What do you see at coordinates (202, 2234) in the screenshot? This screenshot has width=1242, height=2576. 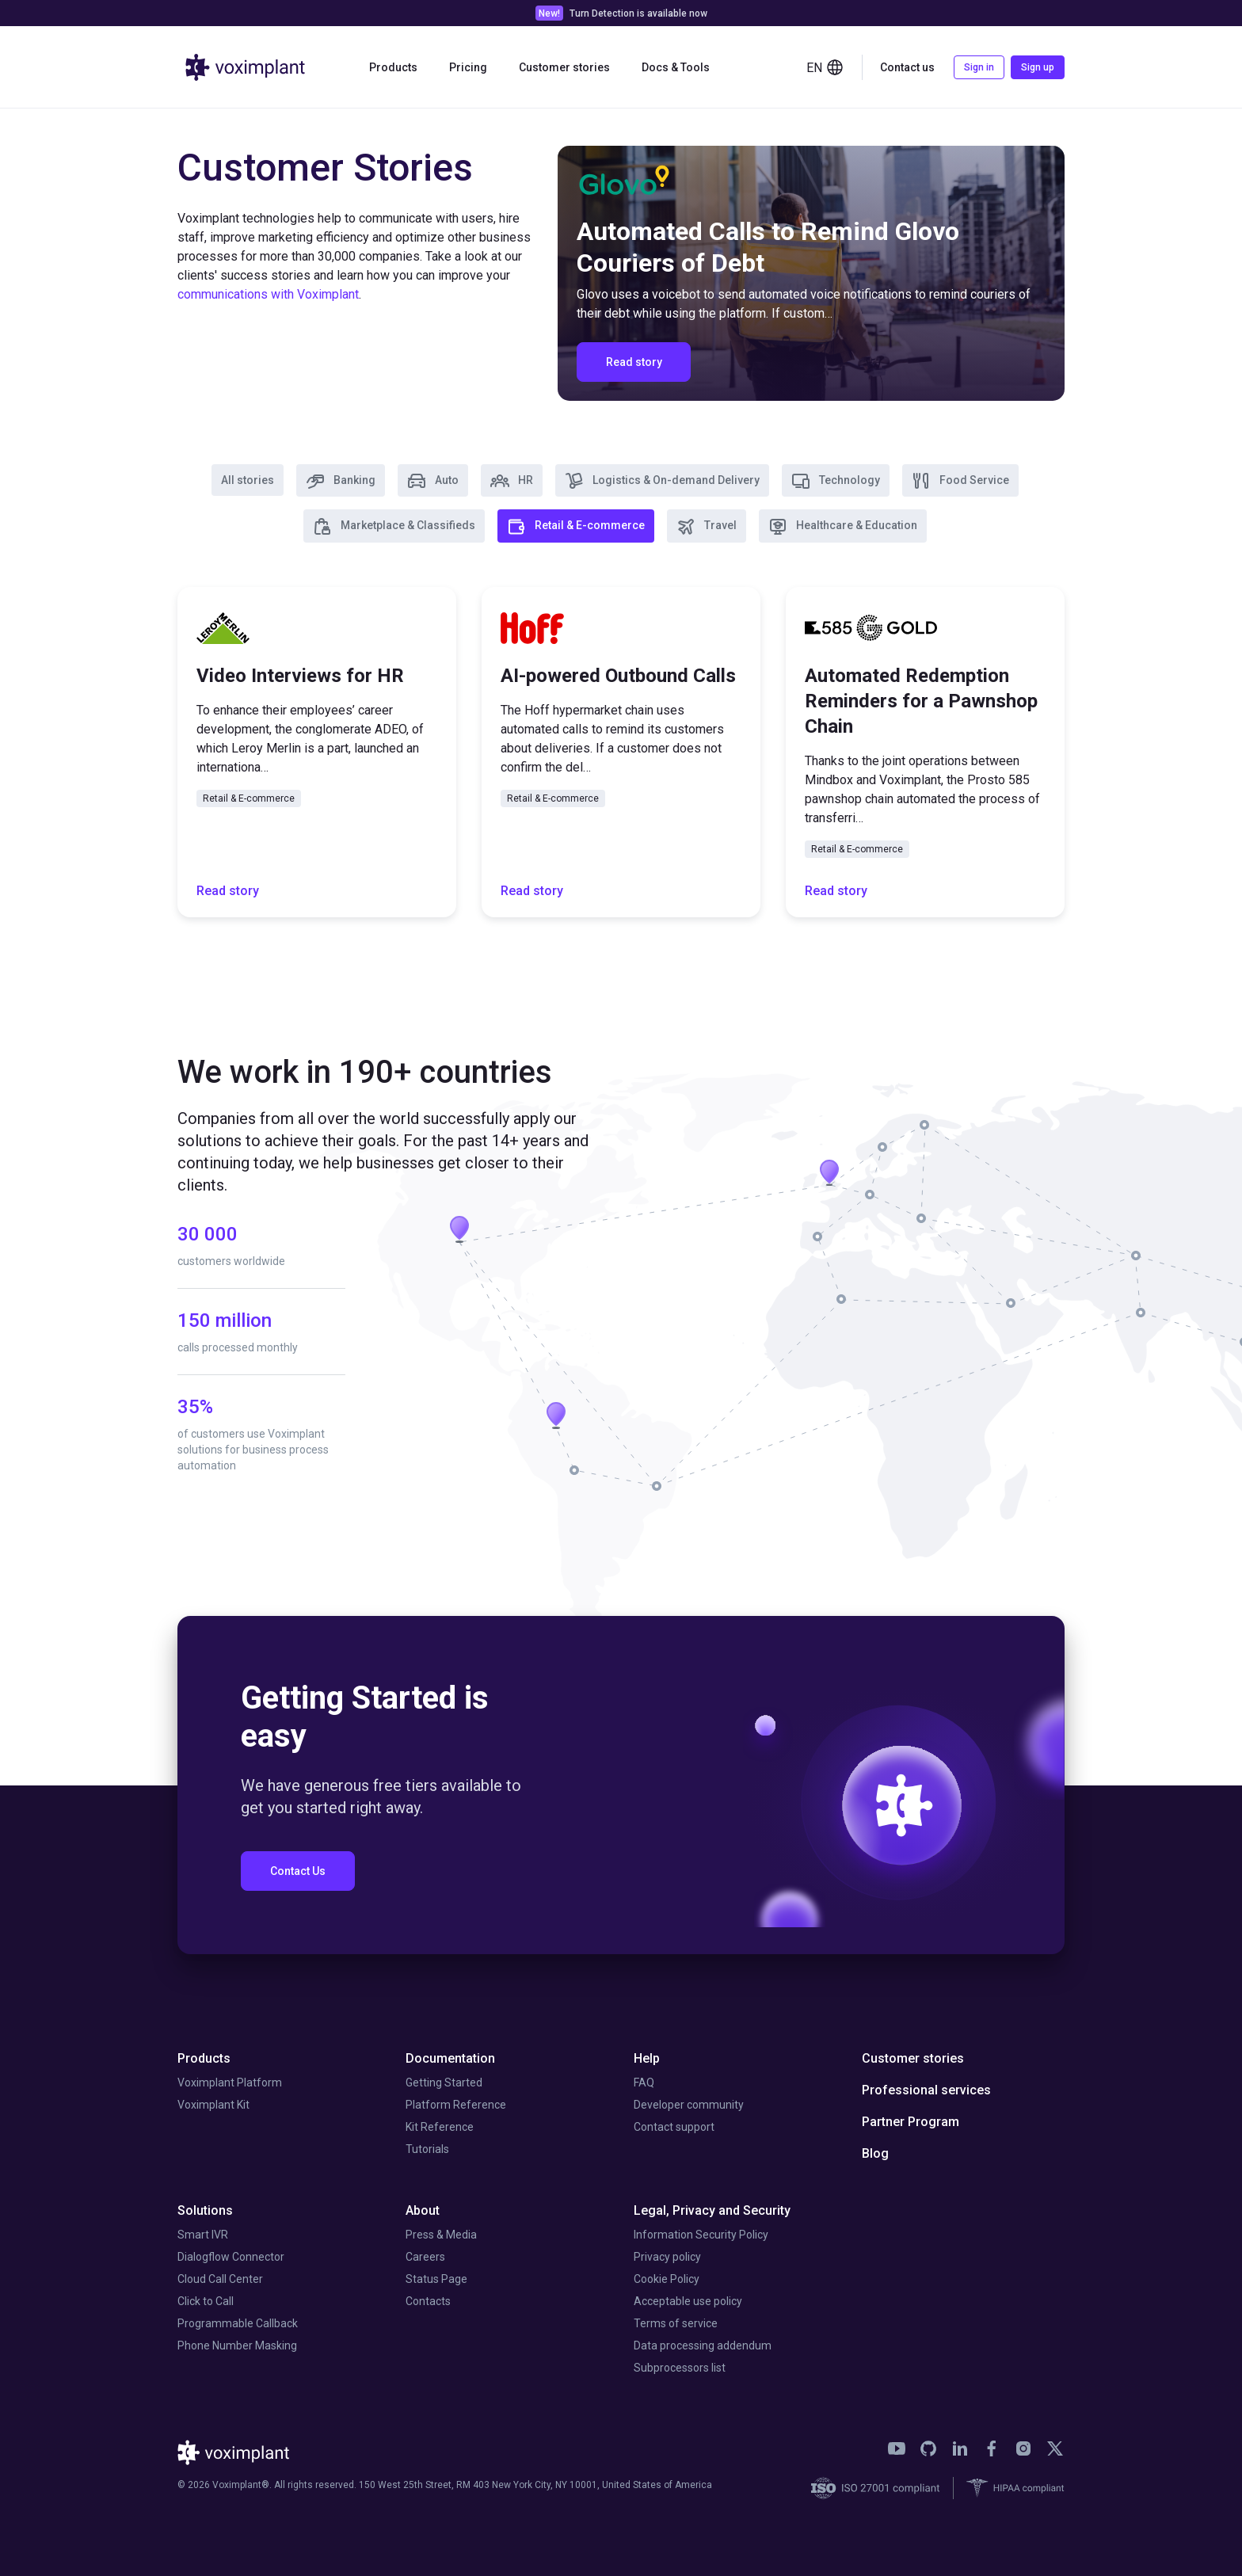 I see `Smart IVR` at bounding box center [202, 2234].